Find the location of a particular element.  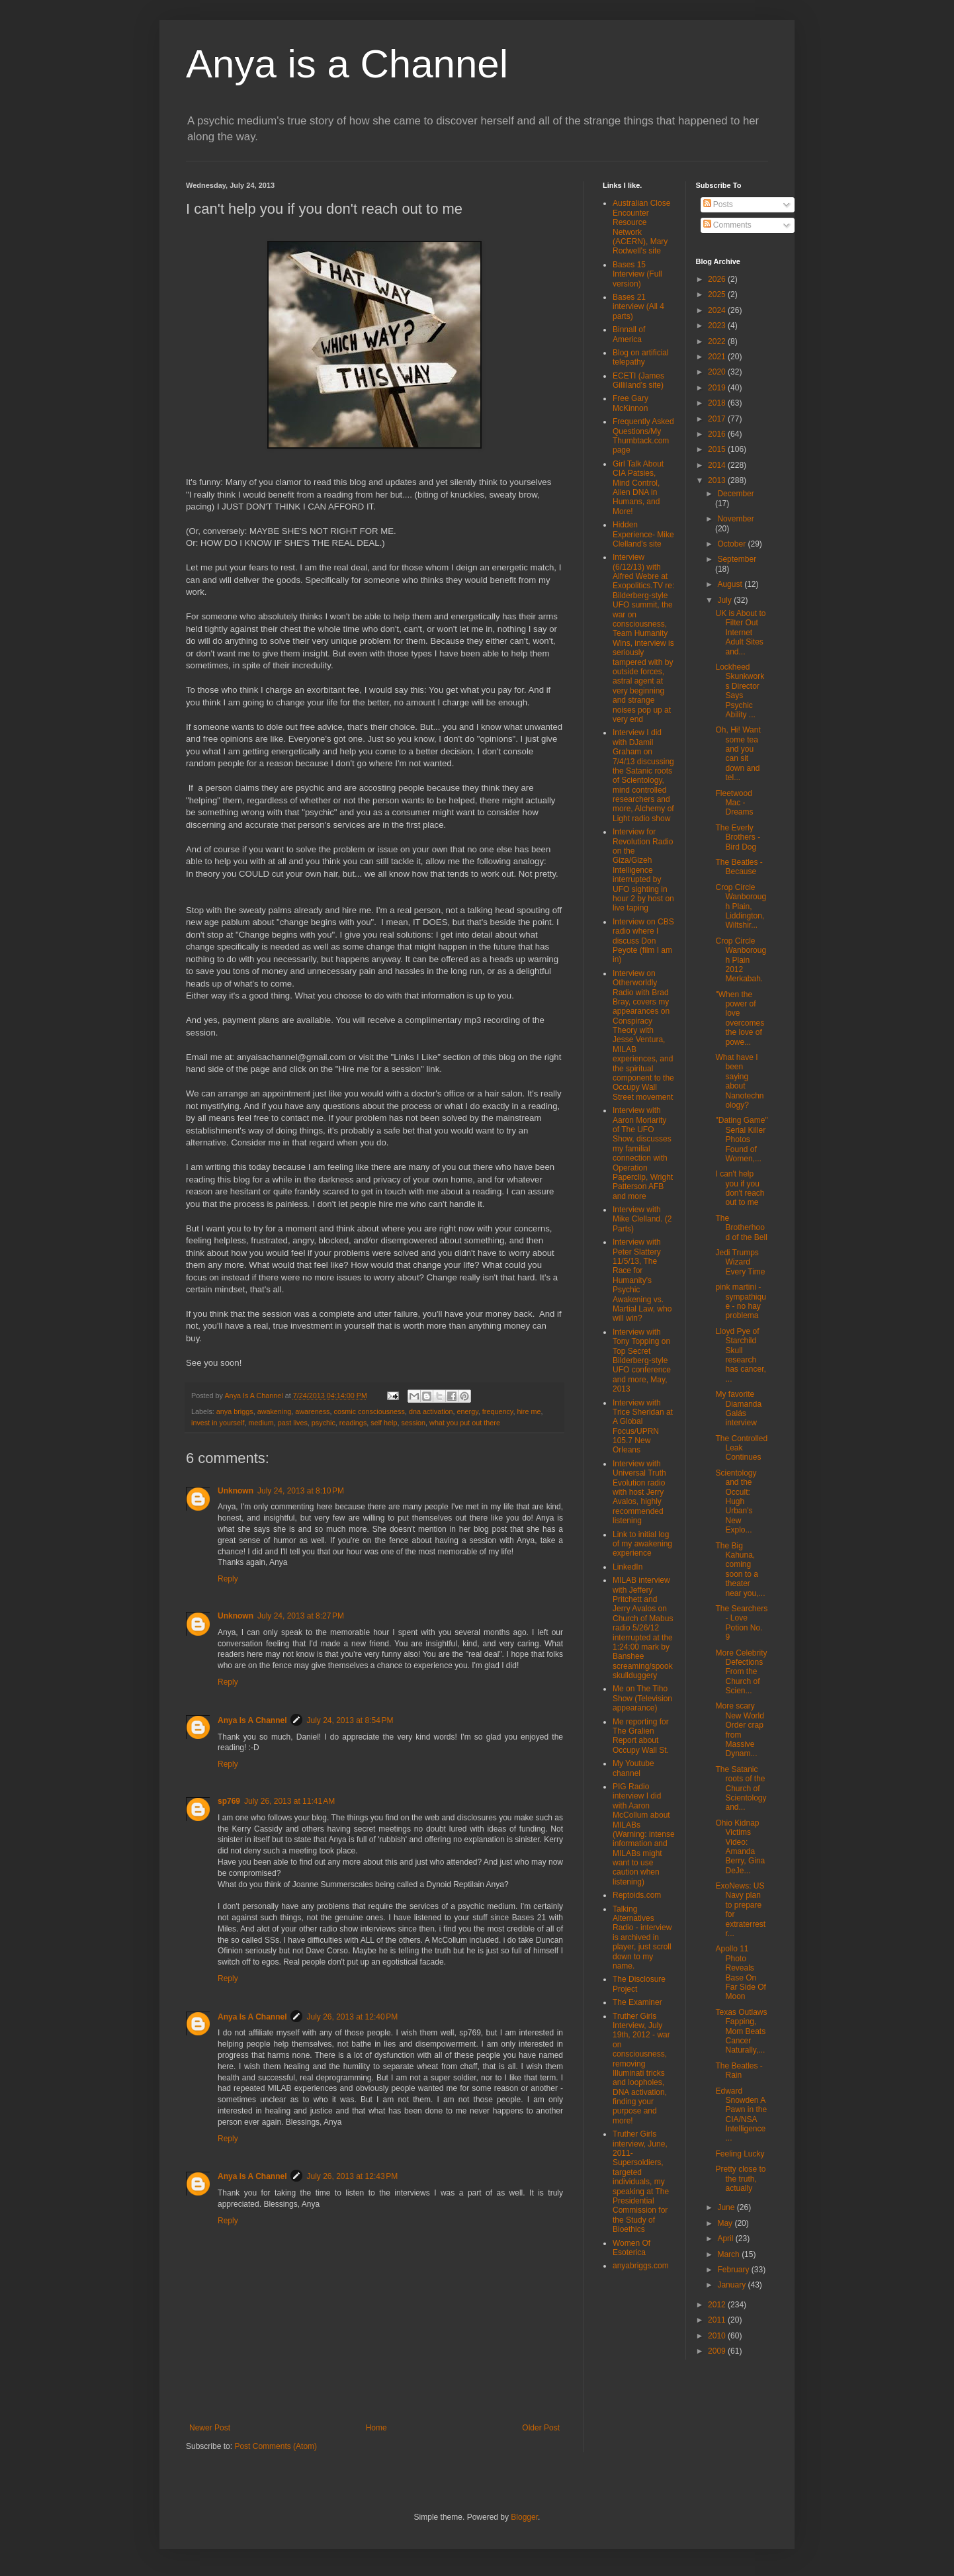

session is located at coordinates (414, 1423).